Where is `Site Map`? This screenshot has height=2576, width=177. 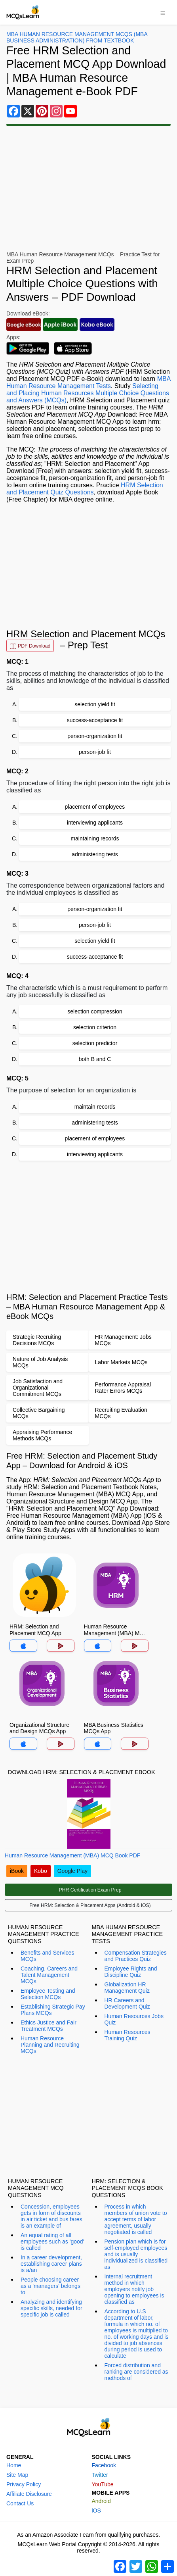
Site Map is located at coordinates (17, 2475).